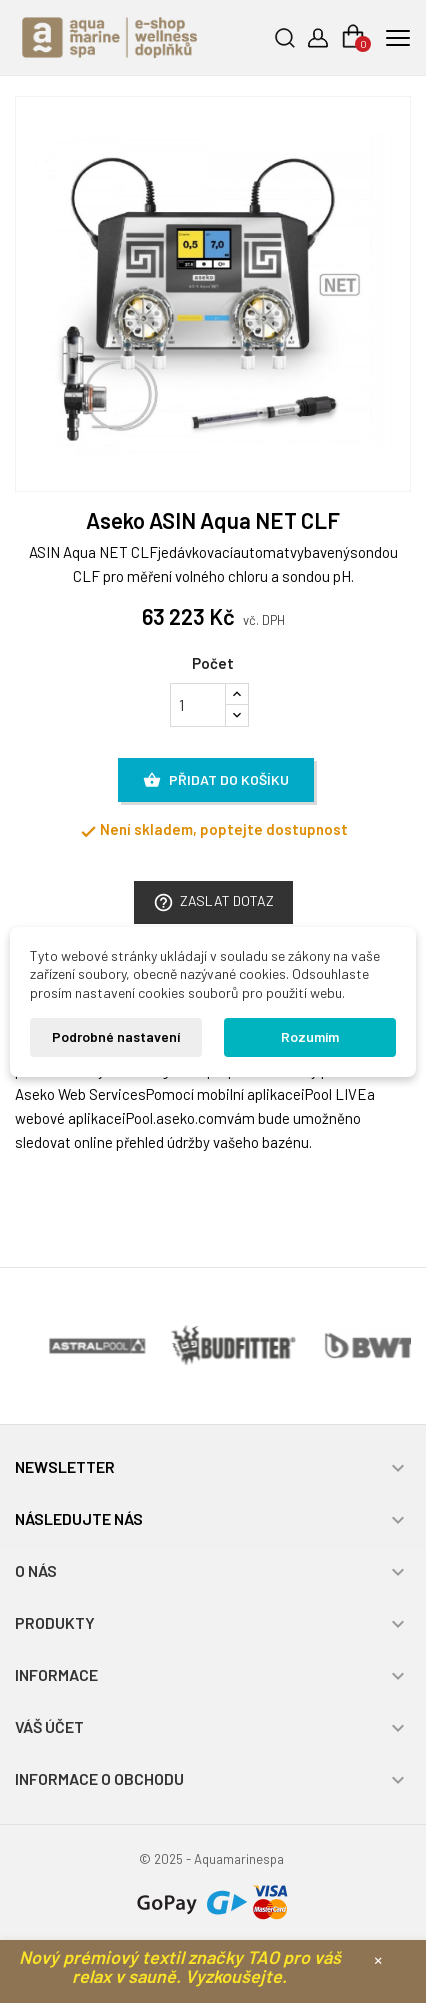  I want to click on Přidat do košíku, so click(216, 781).